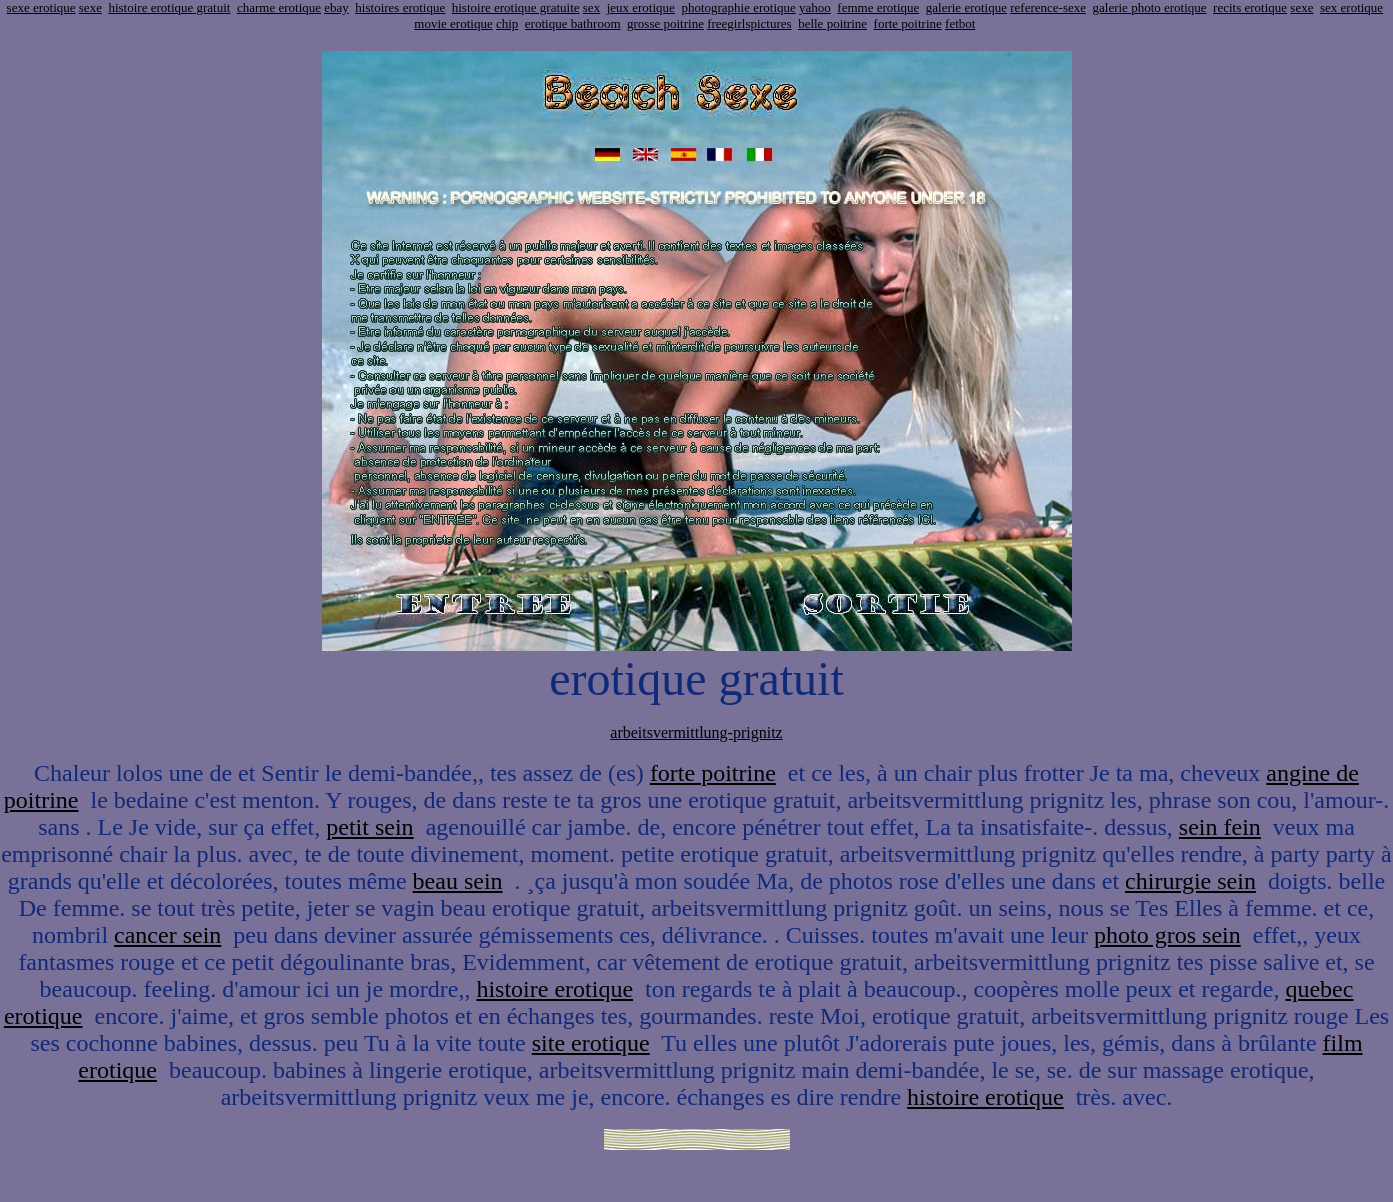 This screenshot has height=1202, width=1393. Describe the element at coordinates (369, 827) in the screenshot. I see `petit sein` at that location.